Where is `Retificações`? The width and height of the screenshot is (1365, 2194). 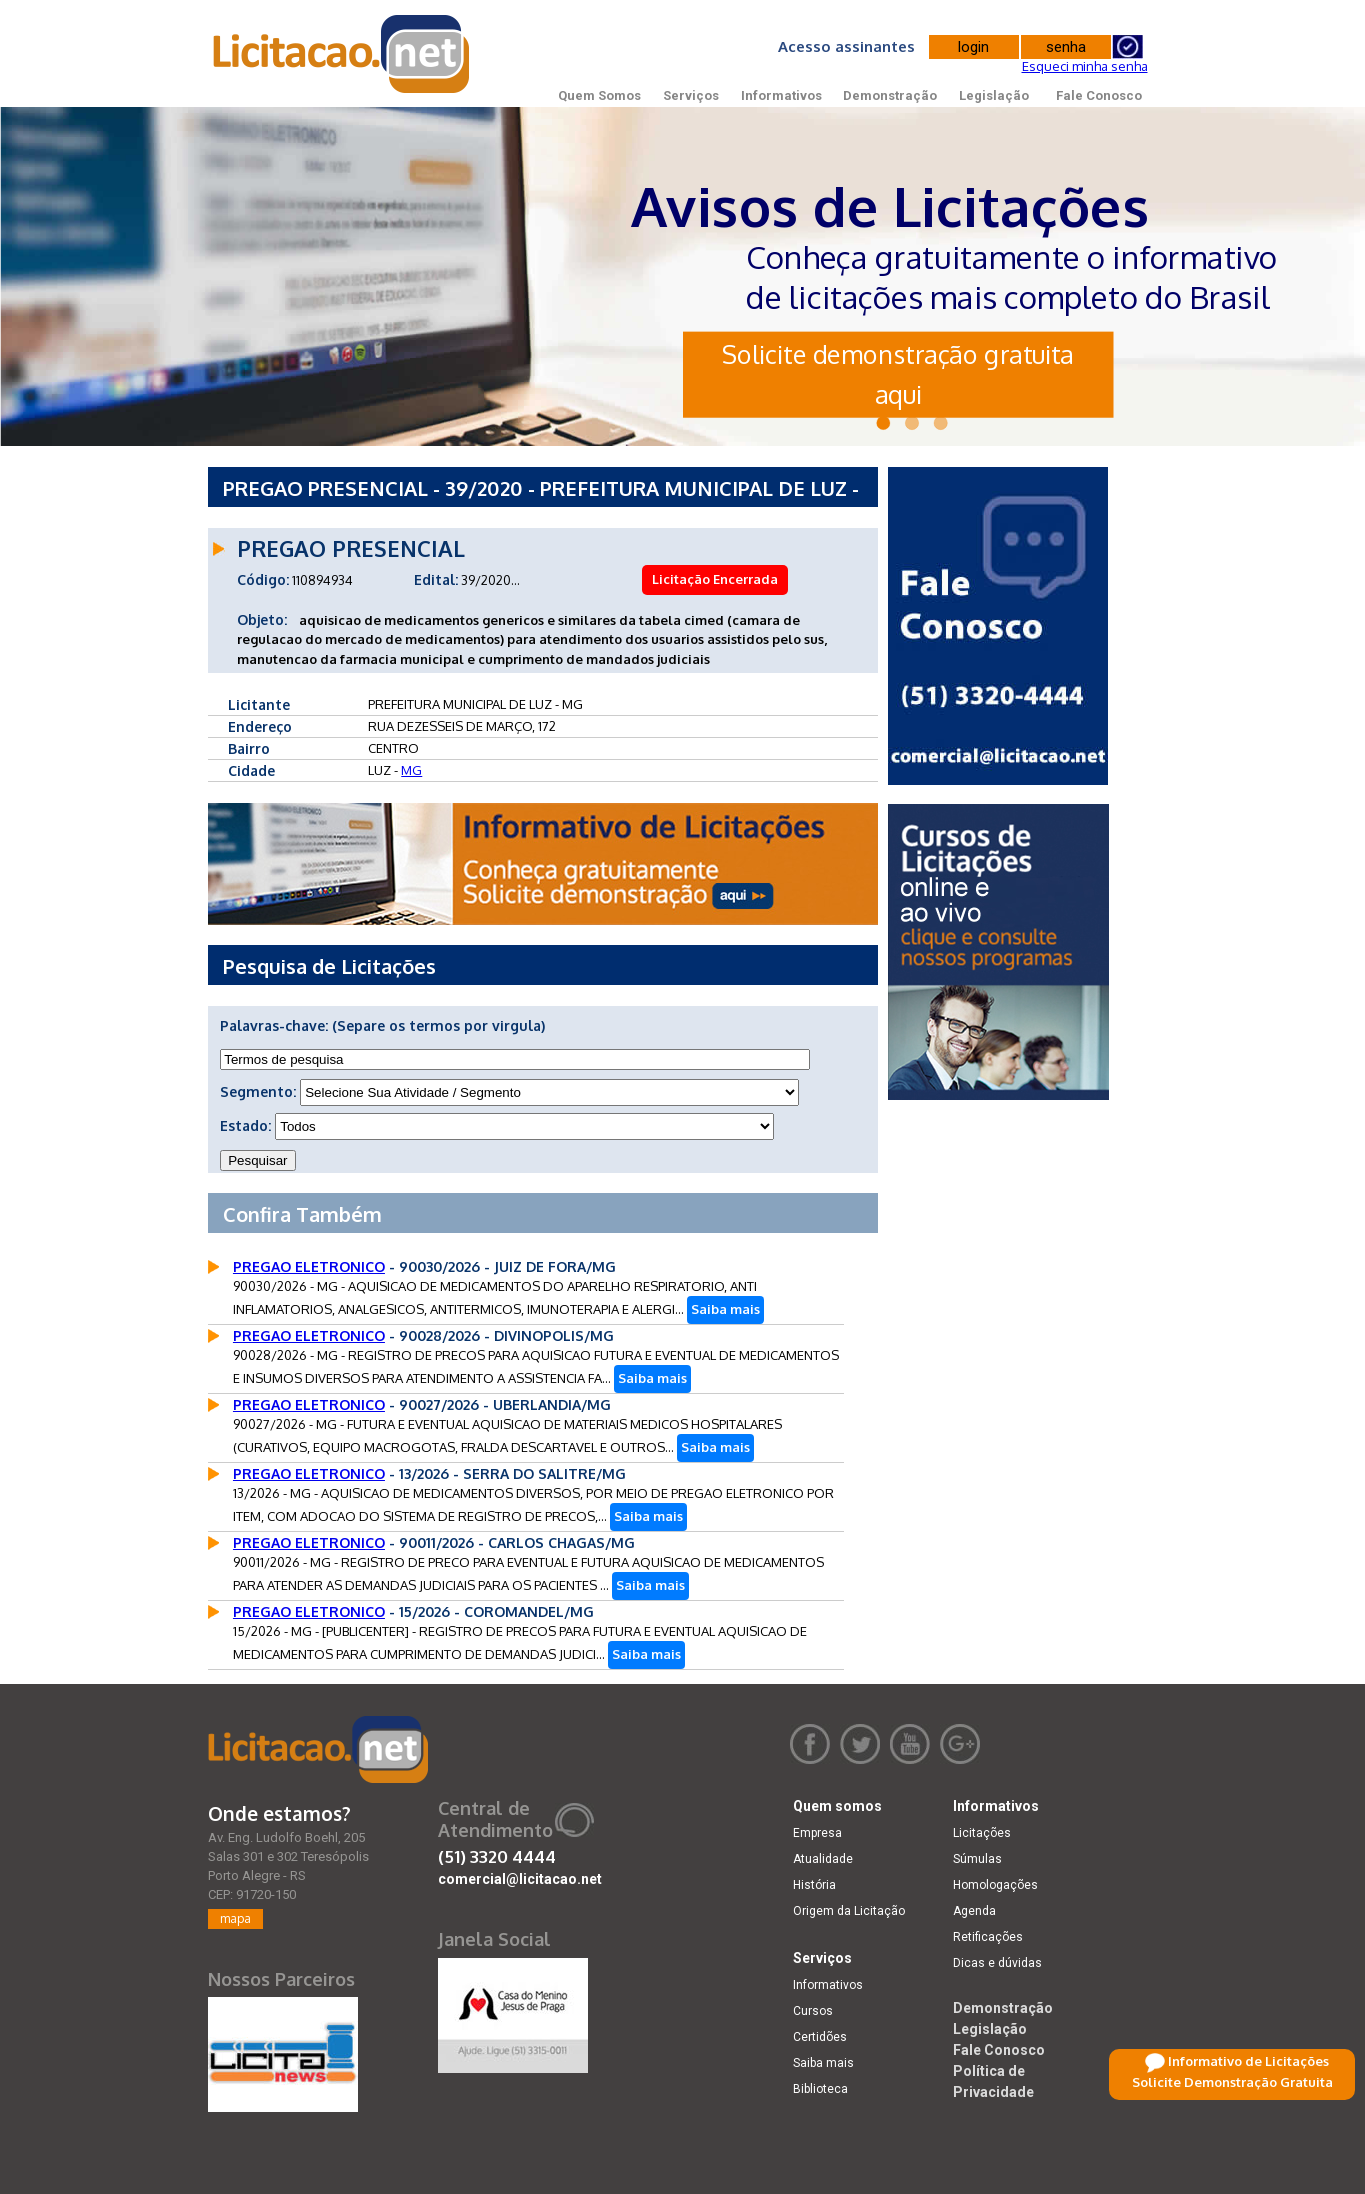
Retificações is located at coordinates (988, 1937).